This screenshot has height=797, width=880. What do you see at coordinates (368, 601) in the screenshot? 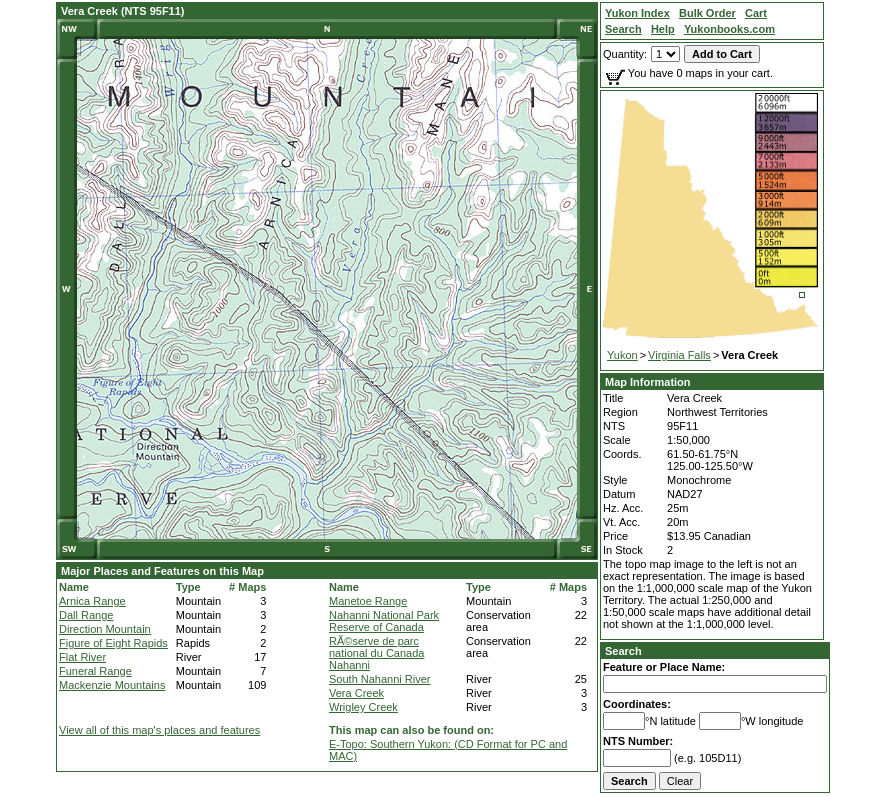
I see `Manetoe Range` at bounding box center [368, 601].